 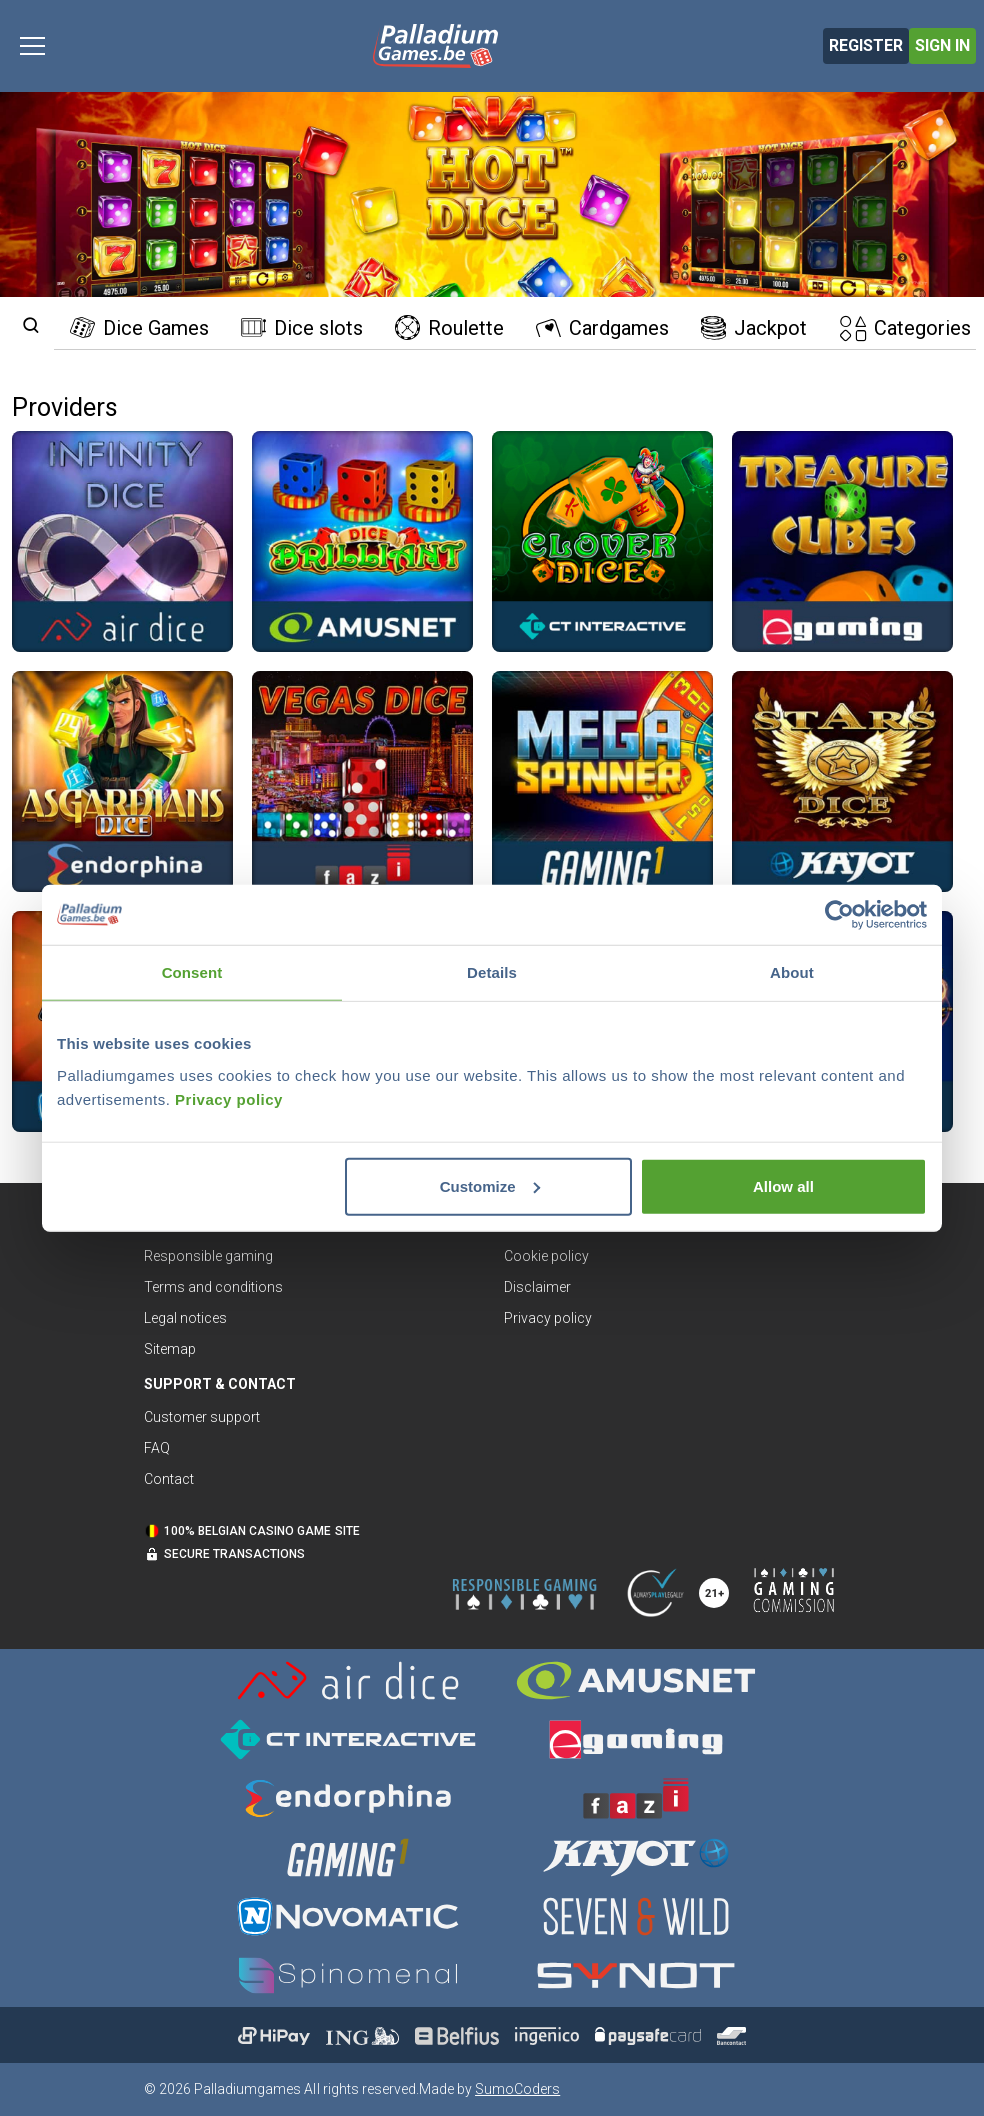 I want to click on Contact, so click(x=169, y=1479).